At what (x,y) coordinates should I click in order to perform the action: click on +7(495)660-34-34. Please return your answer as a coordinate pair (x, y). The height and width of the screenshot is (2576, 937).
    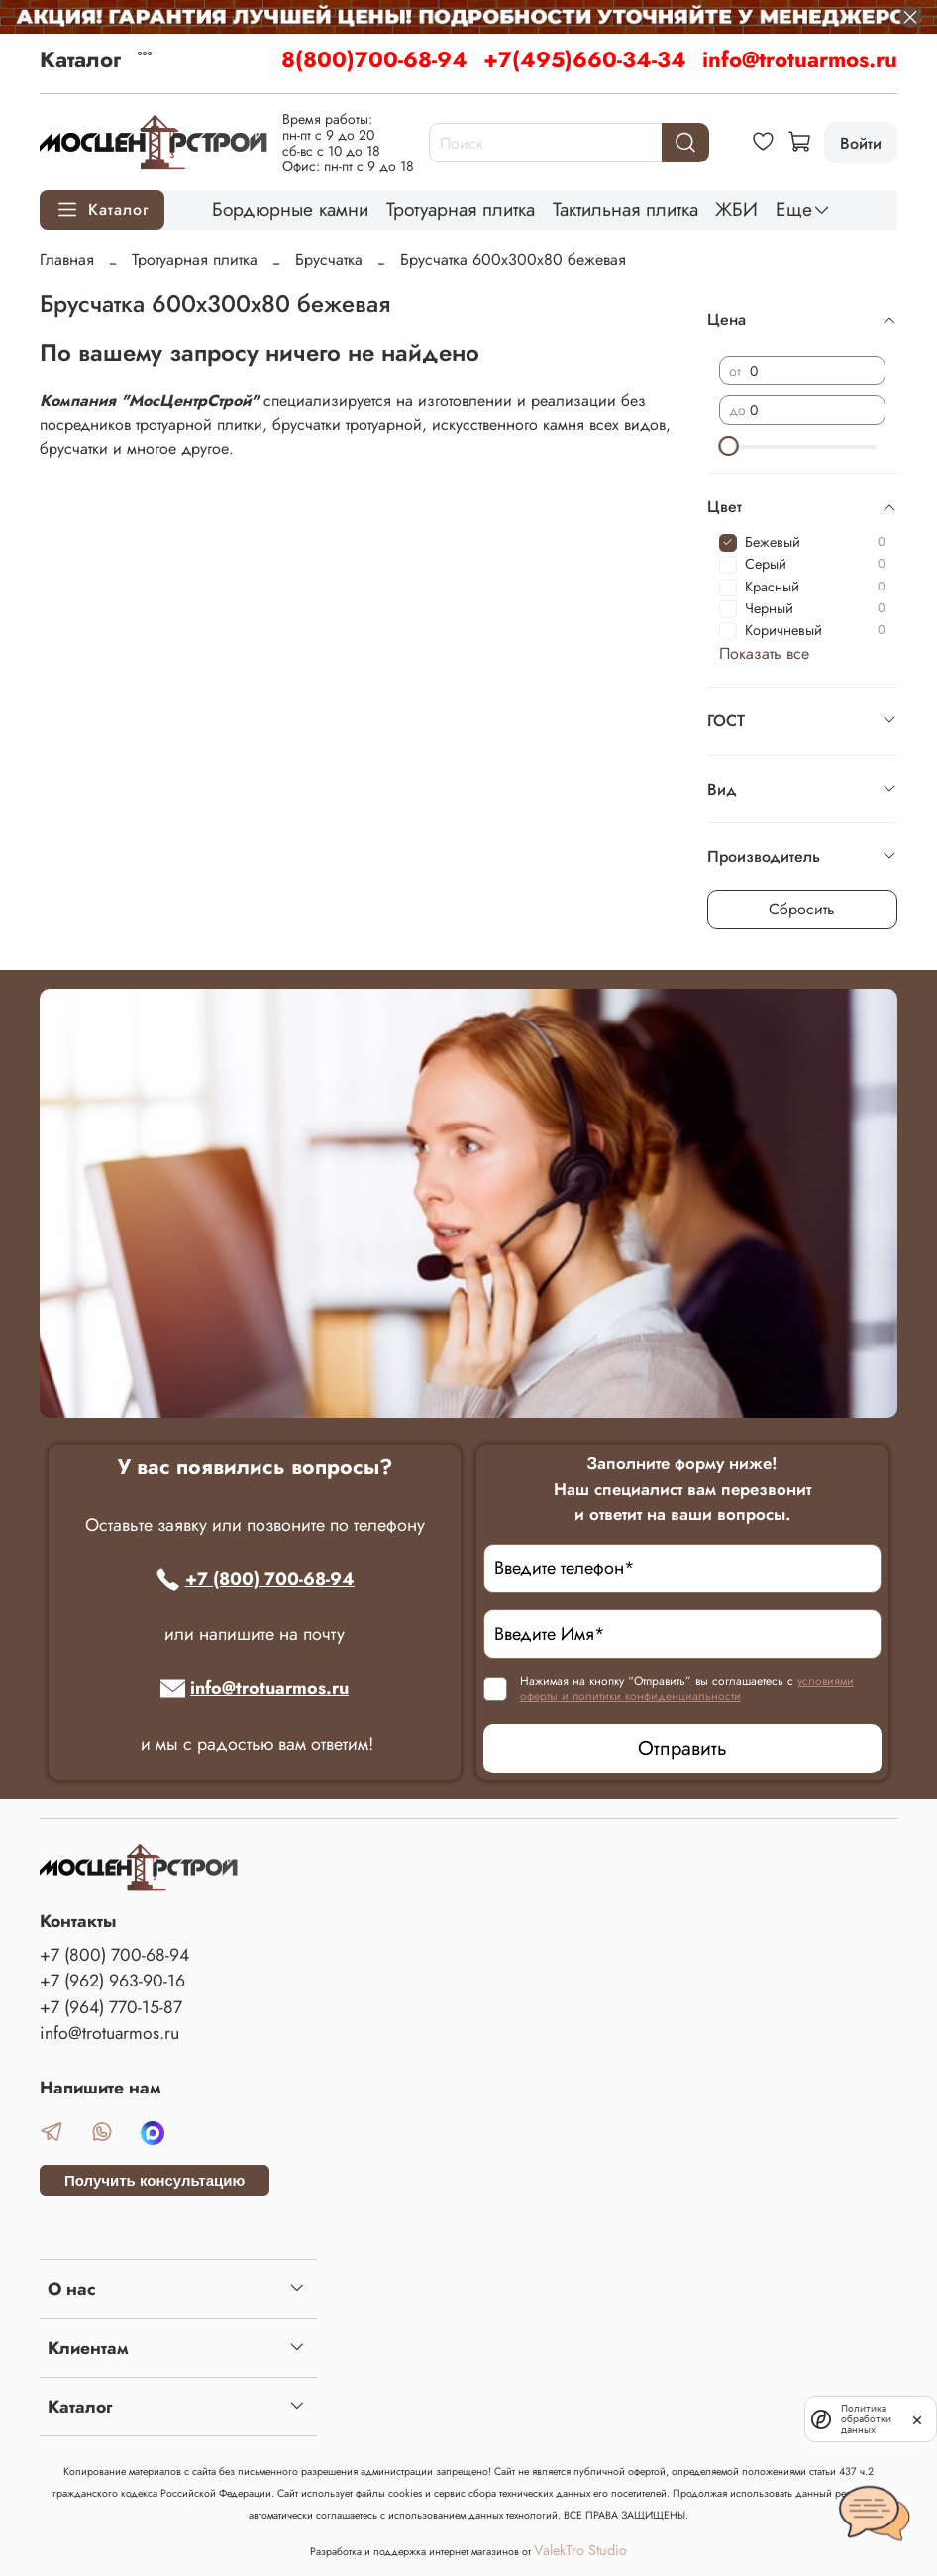
    Looking at the image, I should click on (584, 59).